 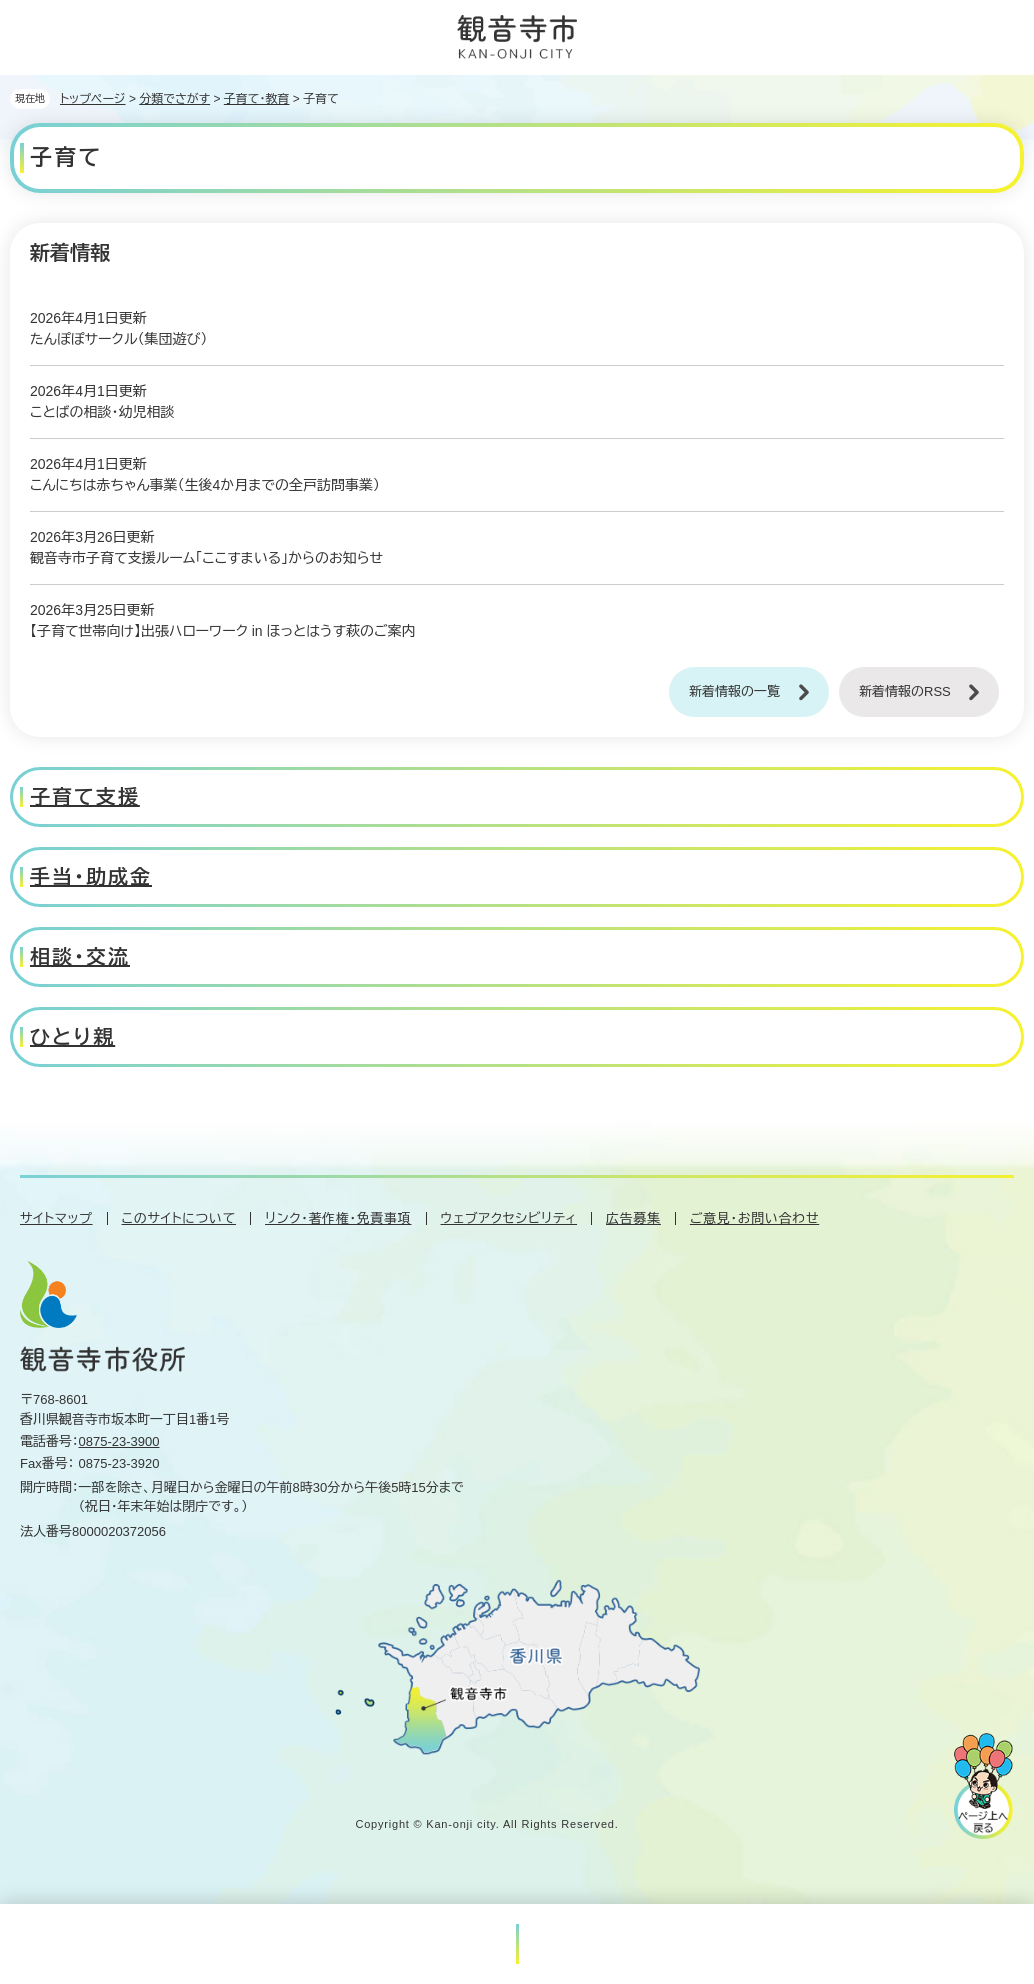 I want to click on 【子育て世帯向け】出張ハローワーク in ほっとはうす萩のご案内, so click(x=223, y=631).